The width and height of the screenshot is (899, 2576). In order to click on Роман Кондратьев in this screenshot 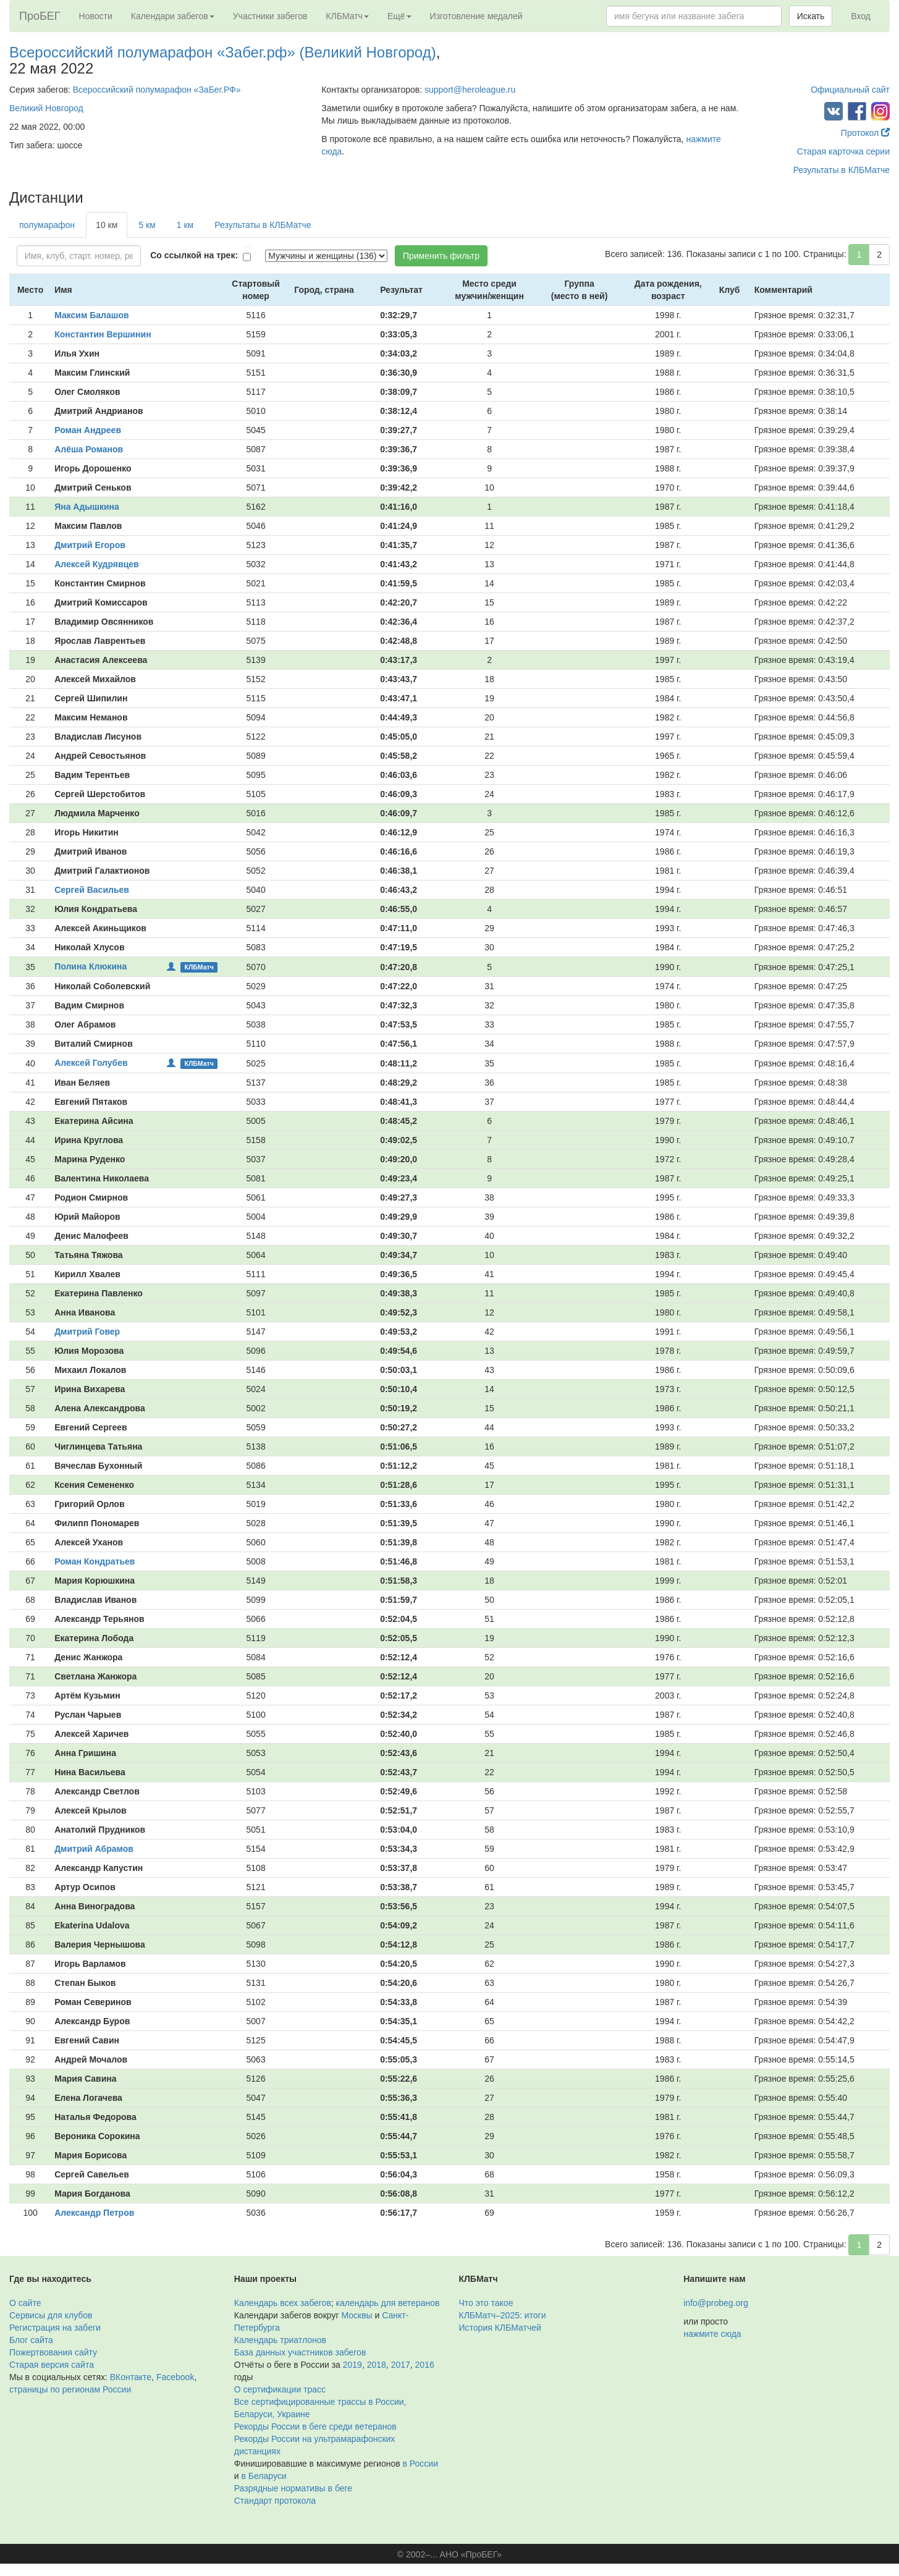, I will do `click(94, 1561)`.